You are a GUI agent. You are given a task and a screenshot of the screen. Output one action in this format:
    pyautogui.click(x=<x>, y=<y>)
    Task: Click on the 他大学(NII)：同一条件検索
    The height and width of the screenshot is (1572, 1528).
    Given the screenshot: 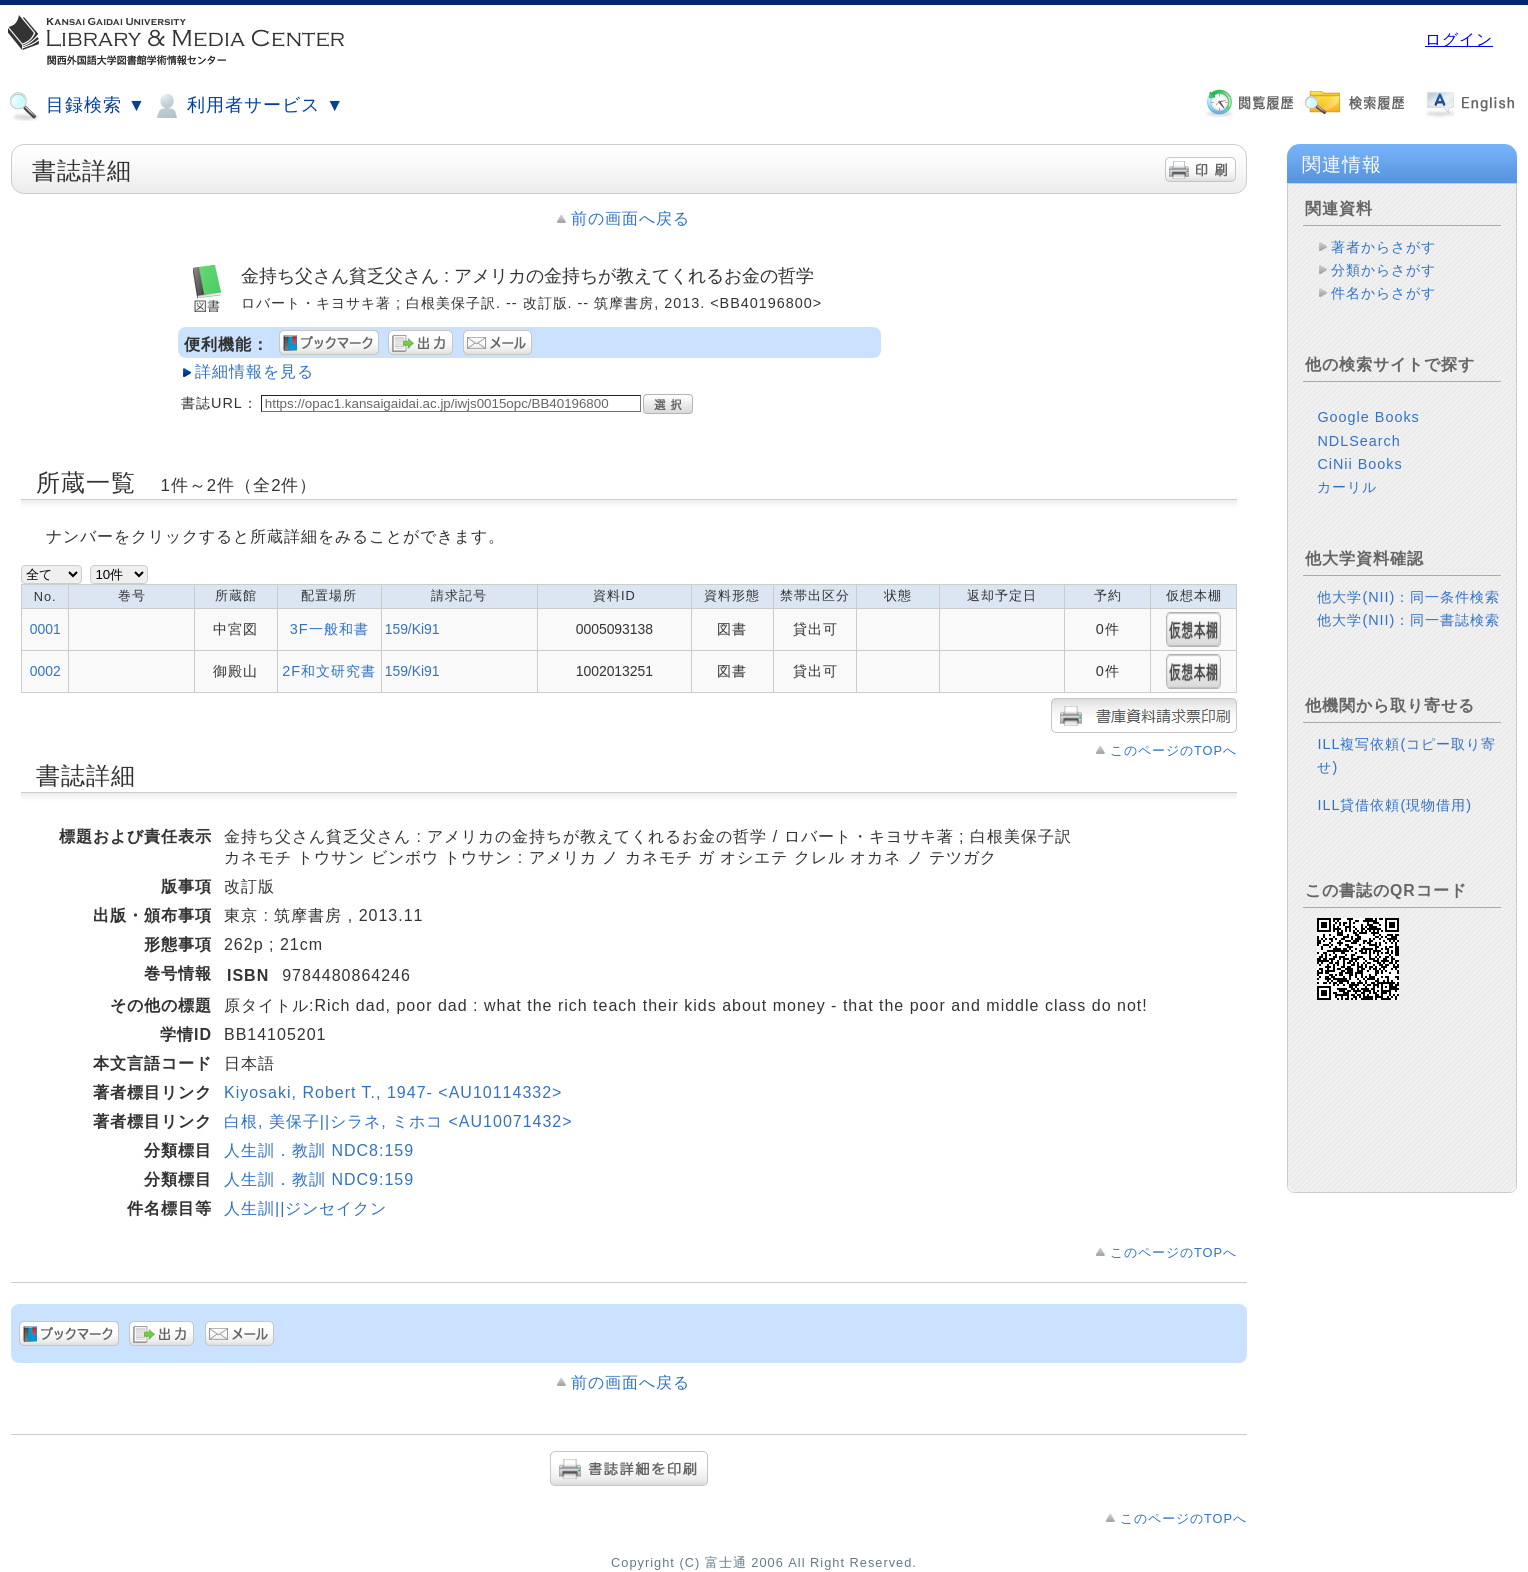 What is the action you would take?
    pyautogui.click(x=1408, y=597)
    